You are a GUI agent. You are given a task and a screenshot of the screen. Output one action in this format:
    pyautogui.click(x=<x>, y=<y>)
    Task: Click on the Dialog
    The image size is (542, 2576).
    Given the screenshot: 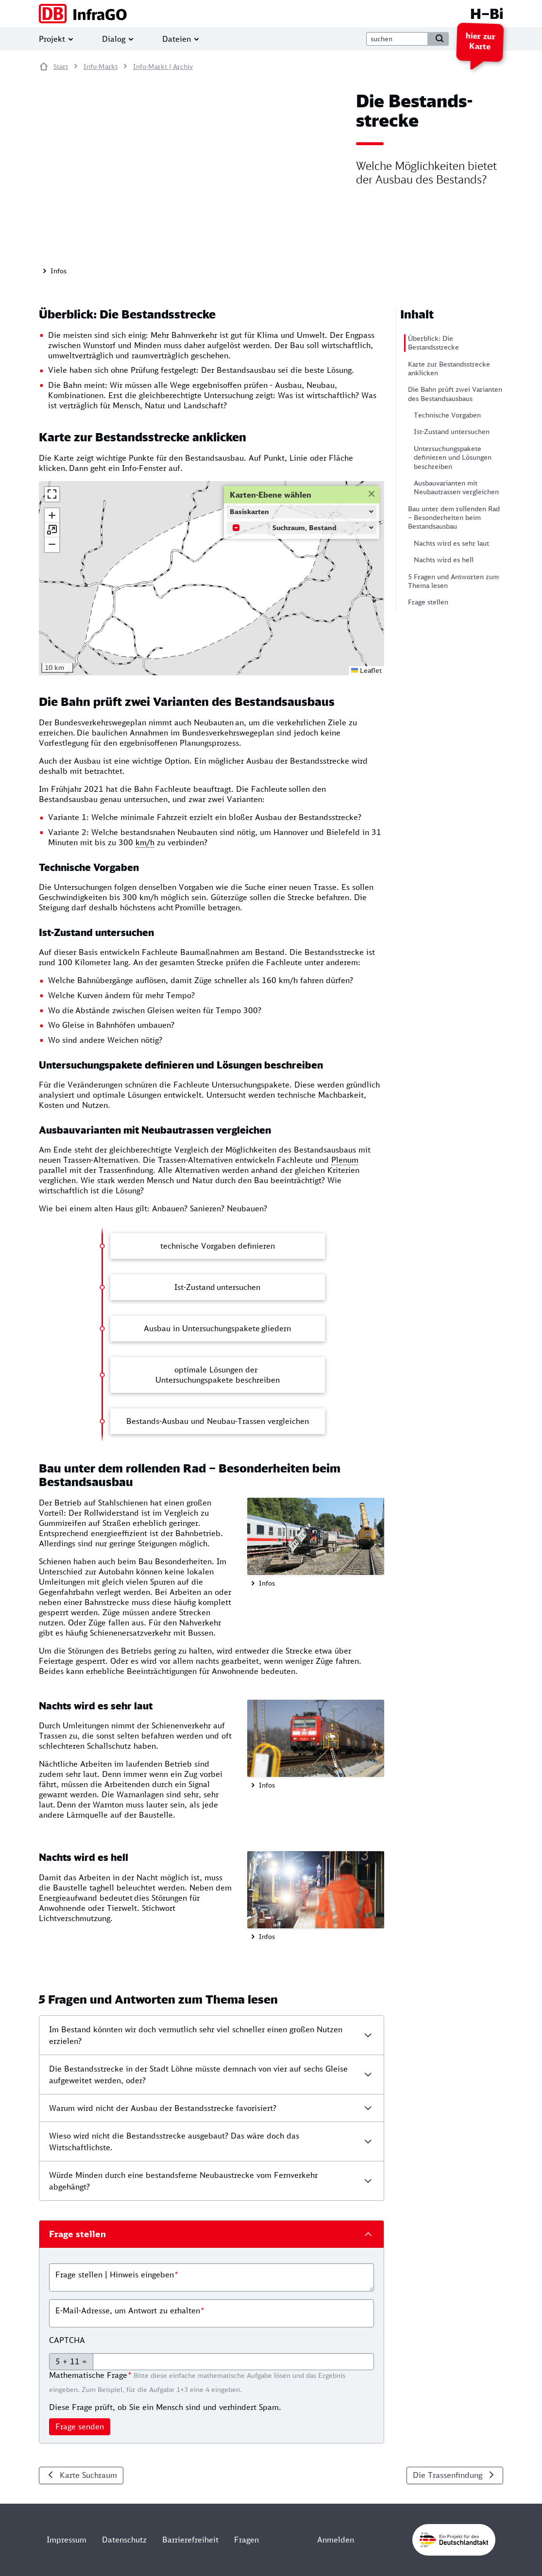 What is the action you would take?
    pyautogui.click(x=113, y=39)
    